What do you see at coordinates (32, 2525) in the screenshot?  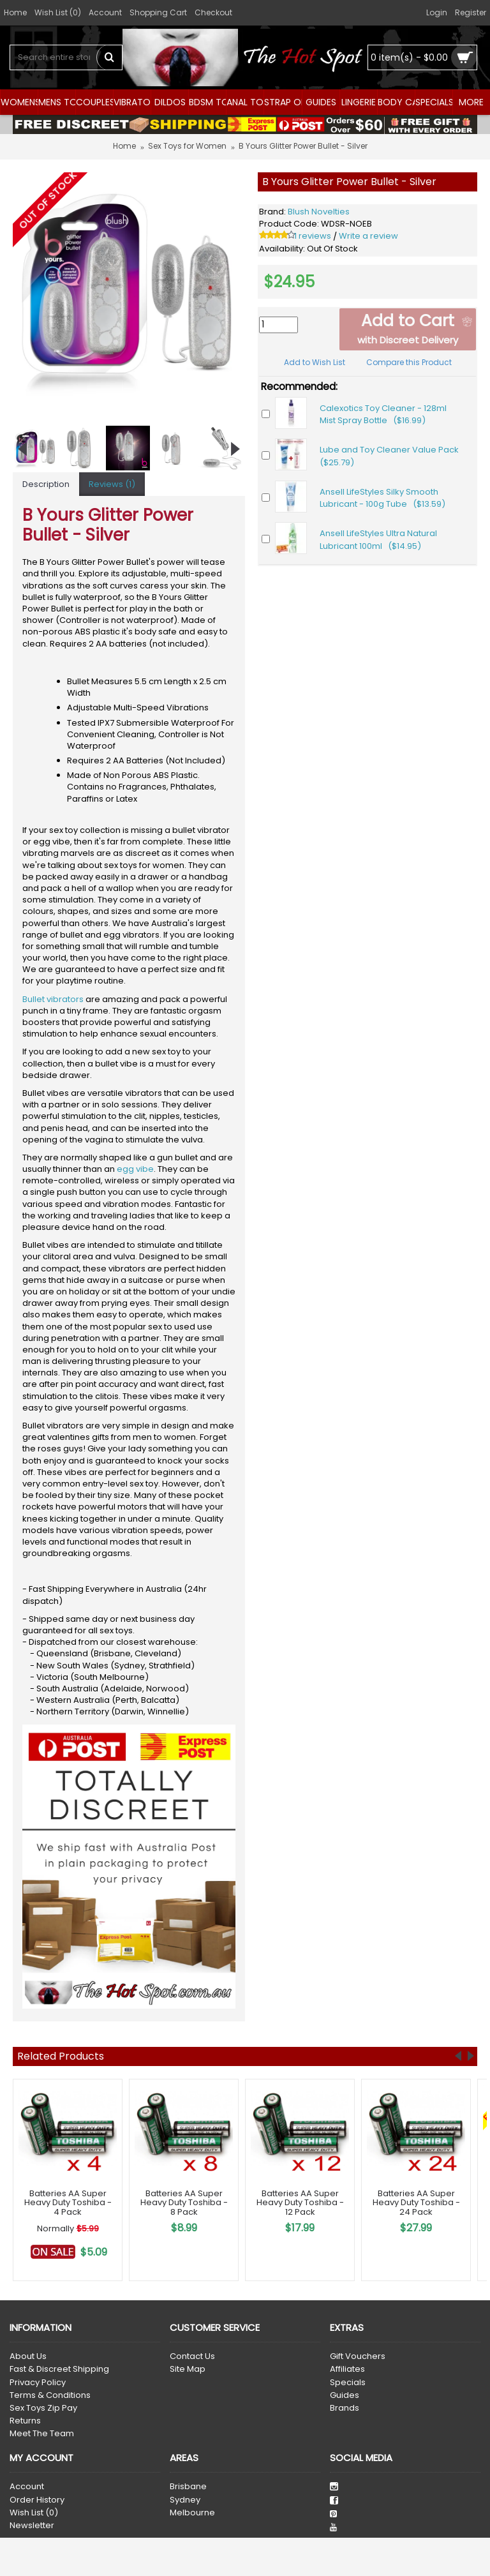 I see `Newsletter` at bounding box center [32, 2525].